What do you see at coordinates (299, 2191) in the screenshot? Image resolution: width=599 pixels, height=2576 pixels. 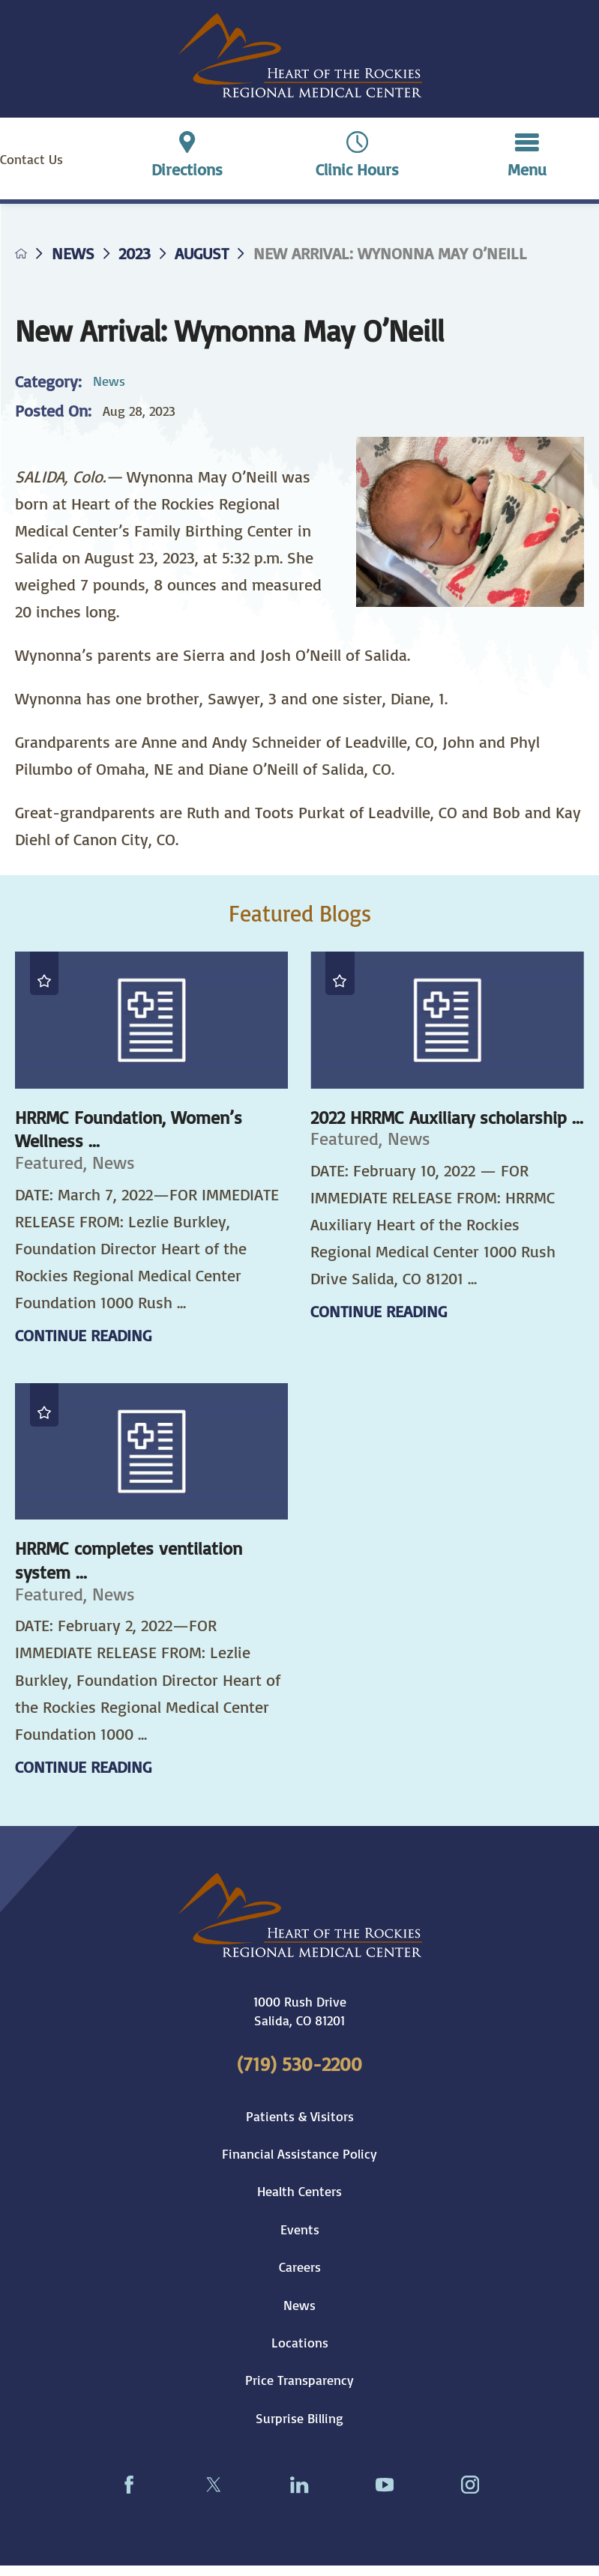 I see `Health Centers` at bounding box center [299, 2191].